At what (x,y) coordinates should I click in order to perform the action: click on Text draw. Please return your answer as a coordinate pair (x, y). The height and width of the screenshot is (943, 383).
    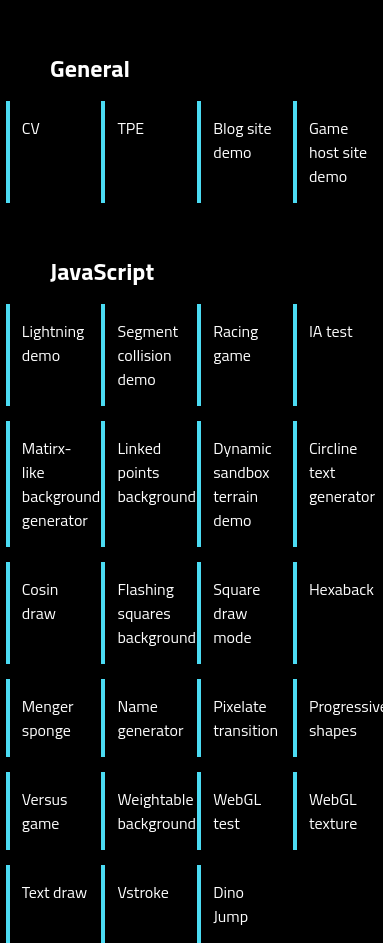
    Looking at the image, I should click on (55, 892).